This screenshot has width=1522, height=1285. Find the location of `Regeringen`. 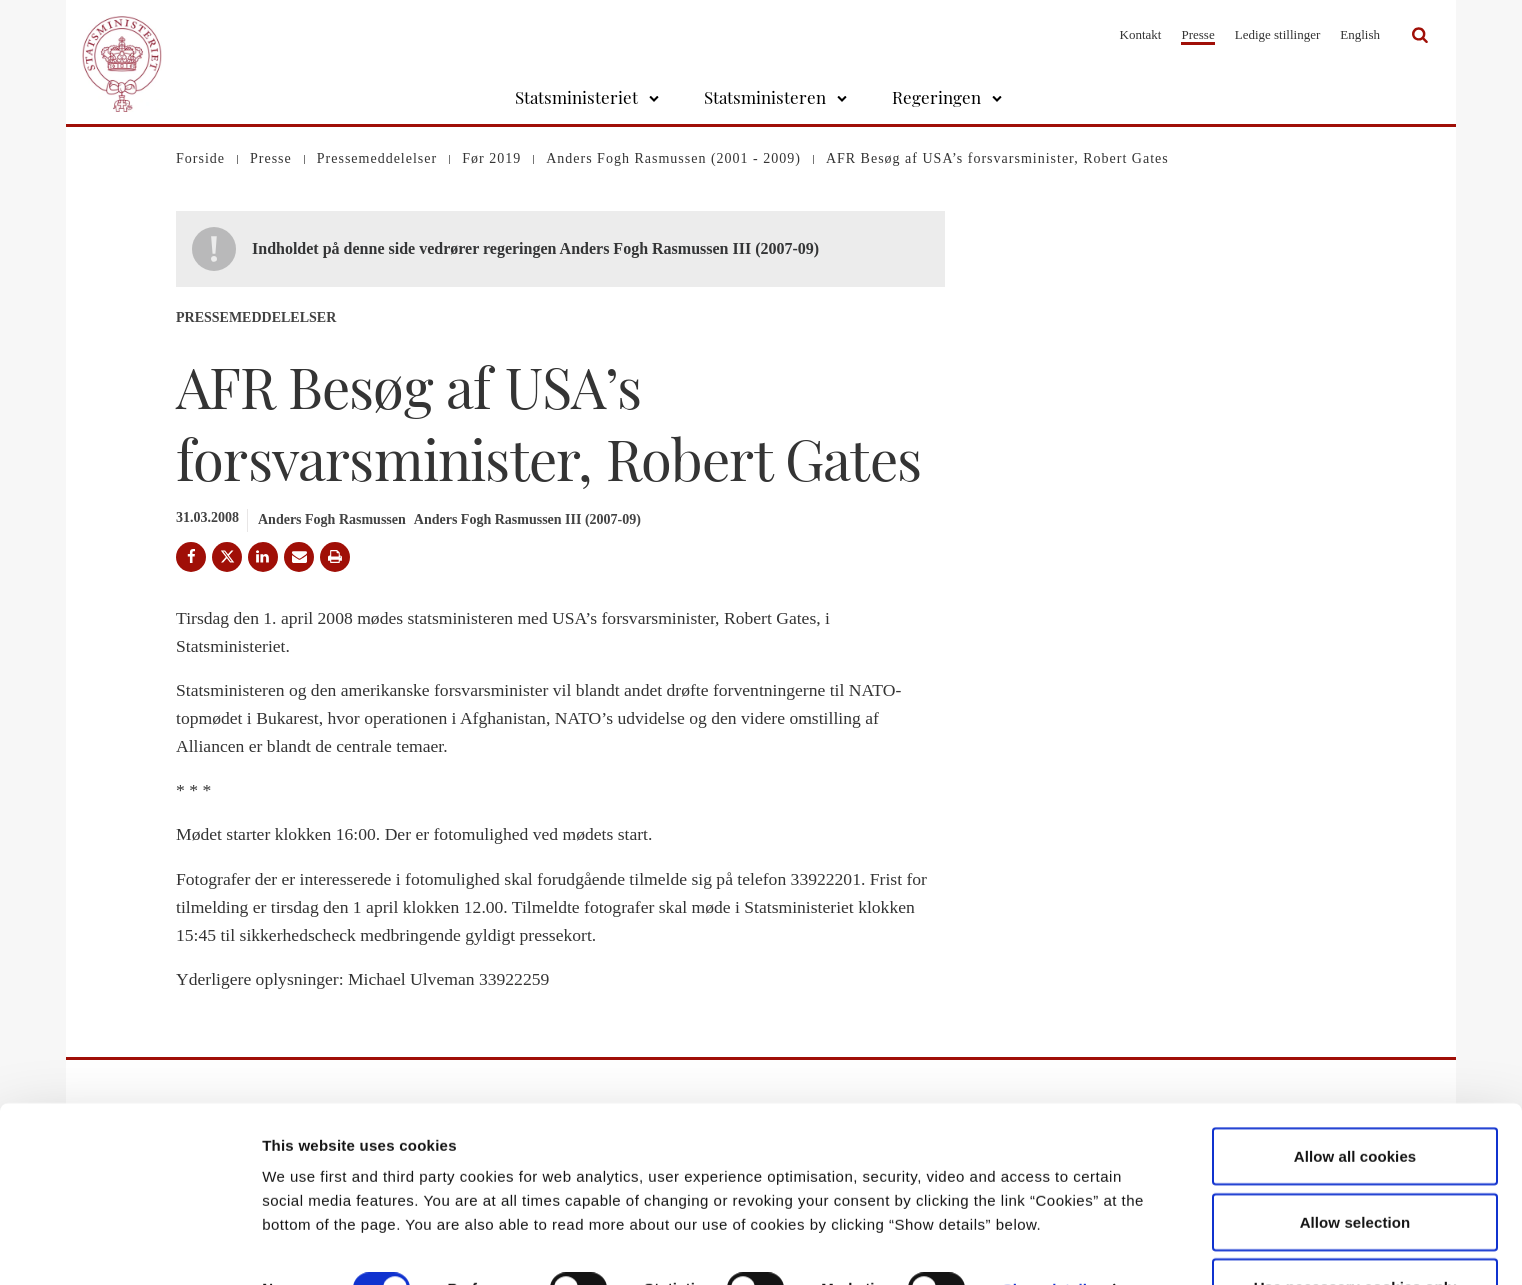

Regeringen is located at coordinates (936, 97).